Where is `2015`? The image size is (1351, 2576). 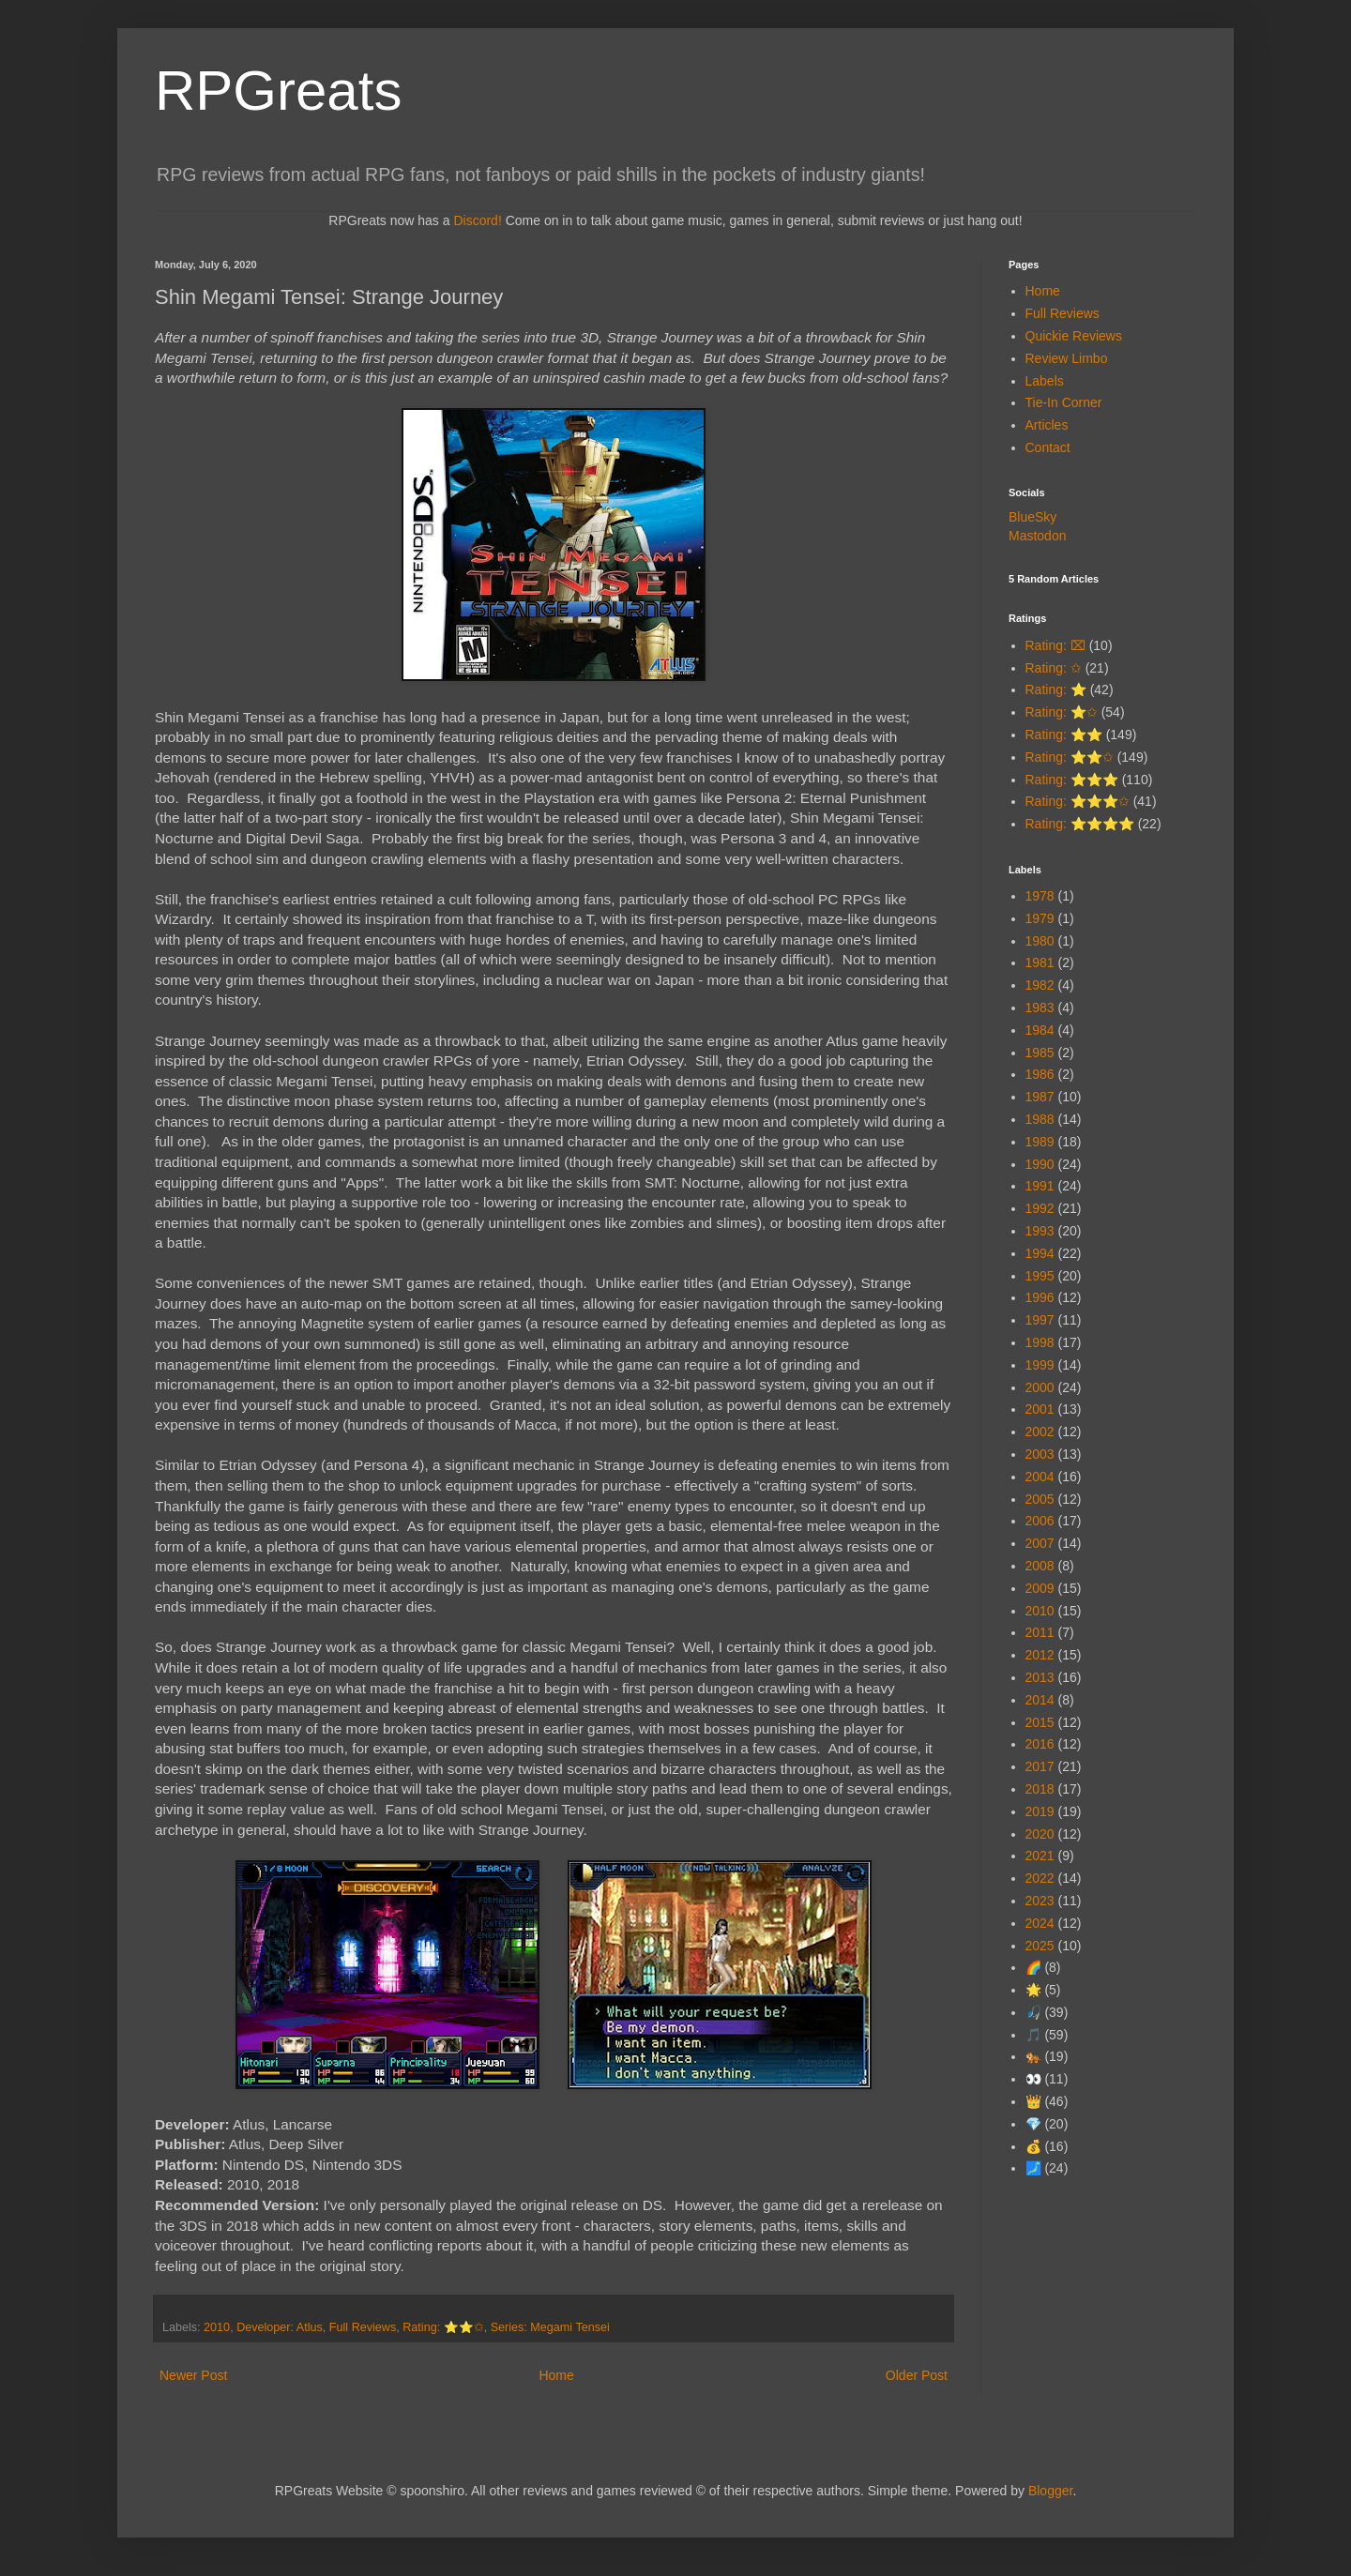
2015 is located at coordinates (1040, 1722).